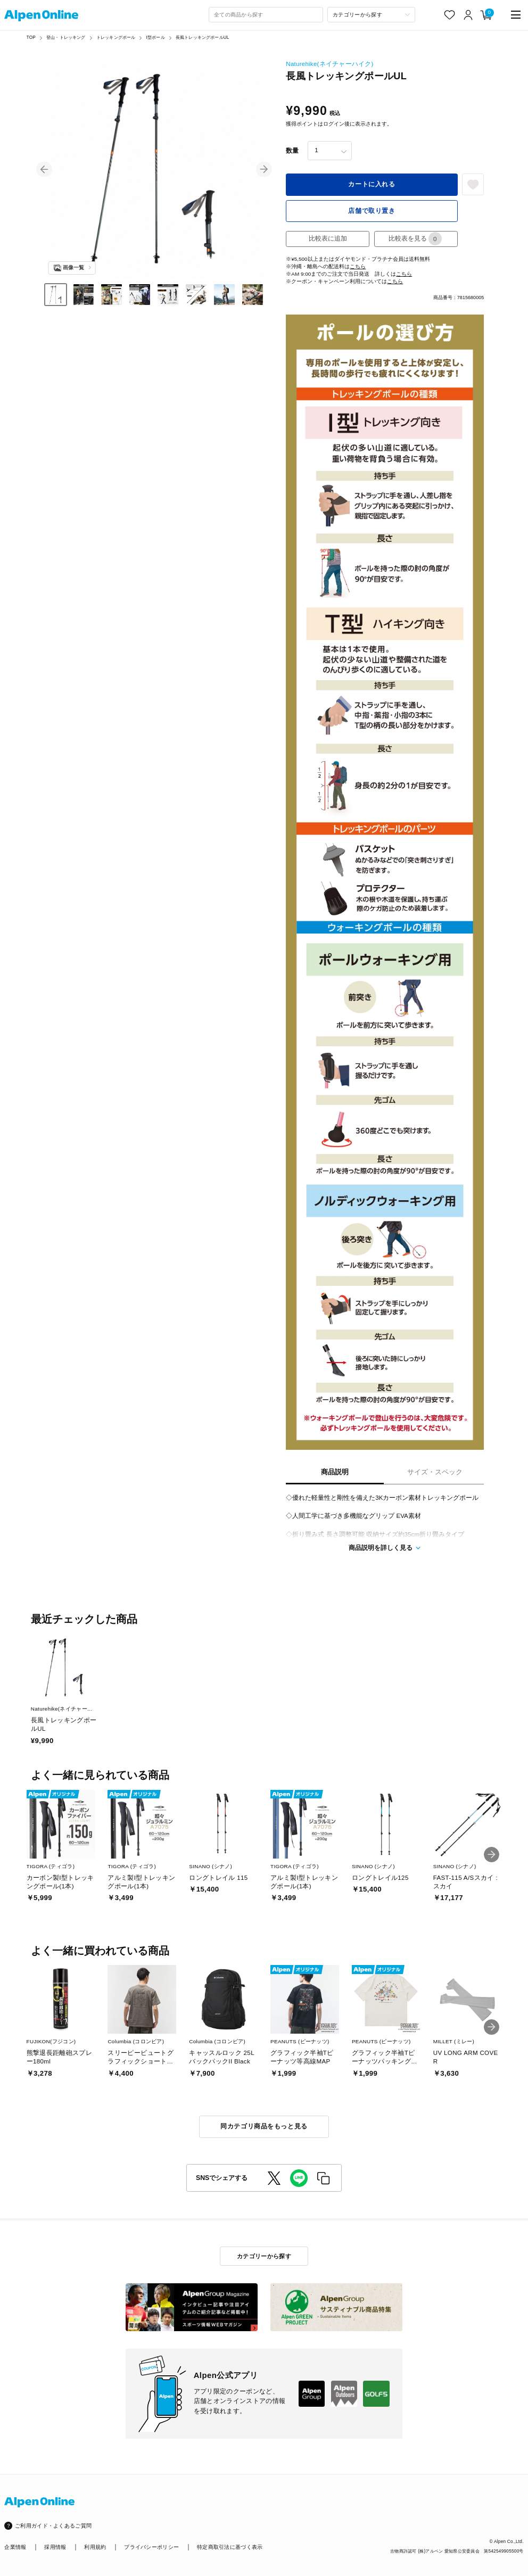 Image resolution: width=528 pixels, height=2576 pixels. What do you see at coordinates (516, 15) in the screenshot?
I see `[main-menu]` at bounding box center [516, 15].